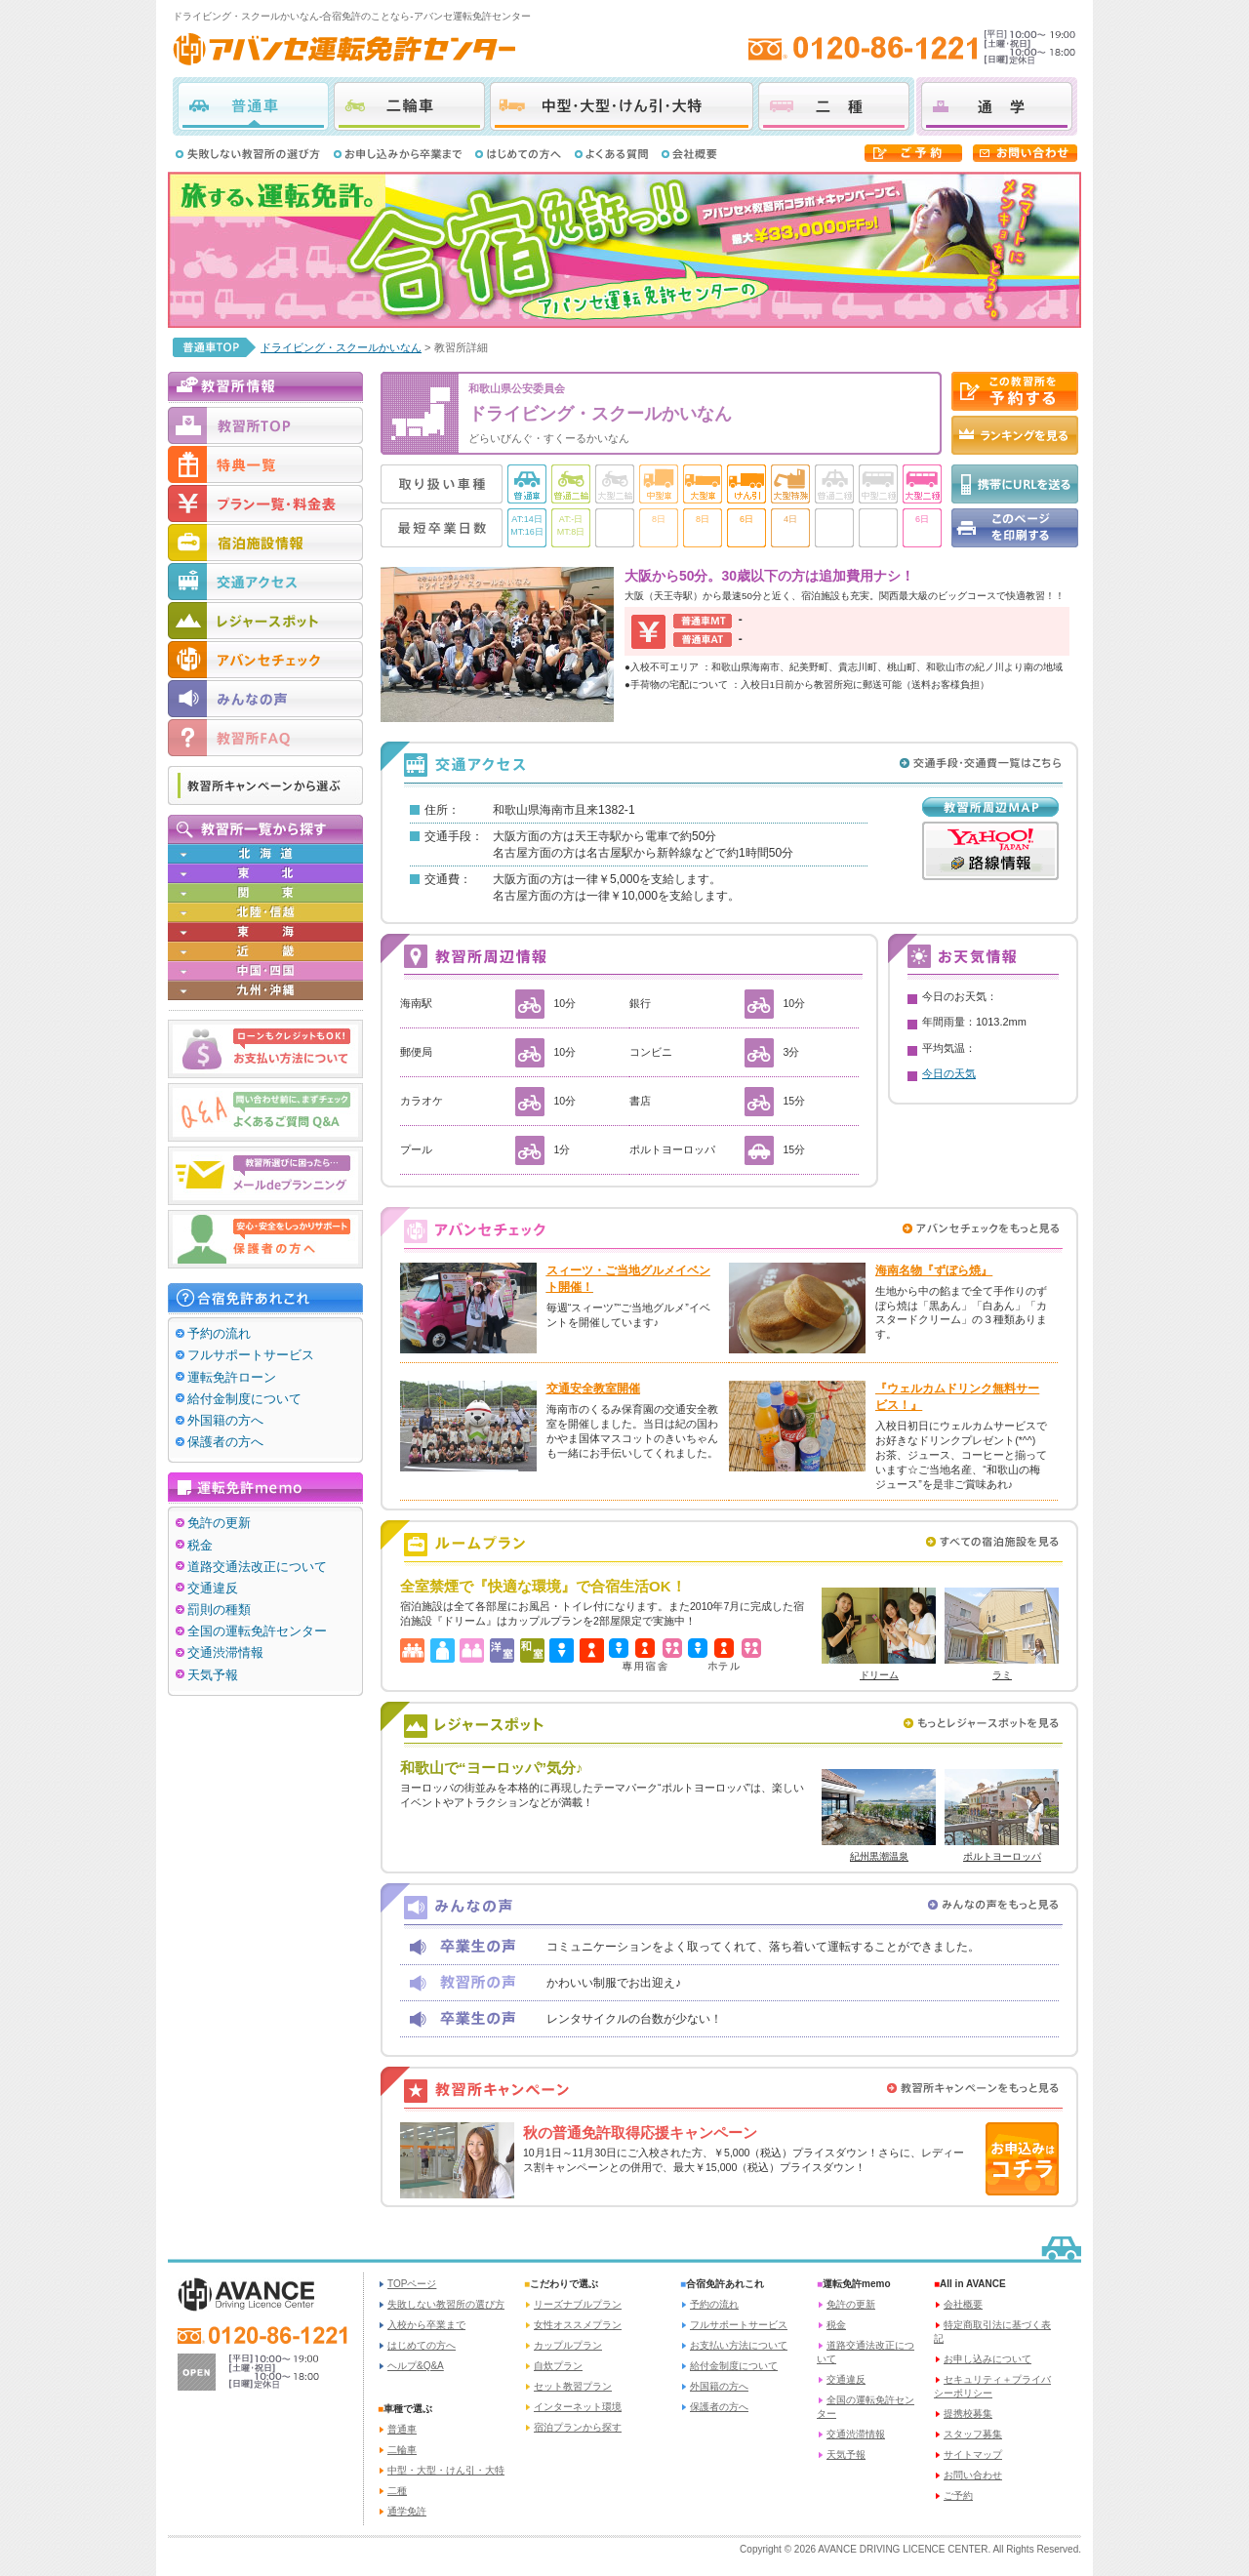 The height and width of the screenshot is (2576, 1249). I want to click on 給付金制度について, so click(244, 1398).